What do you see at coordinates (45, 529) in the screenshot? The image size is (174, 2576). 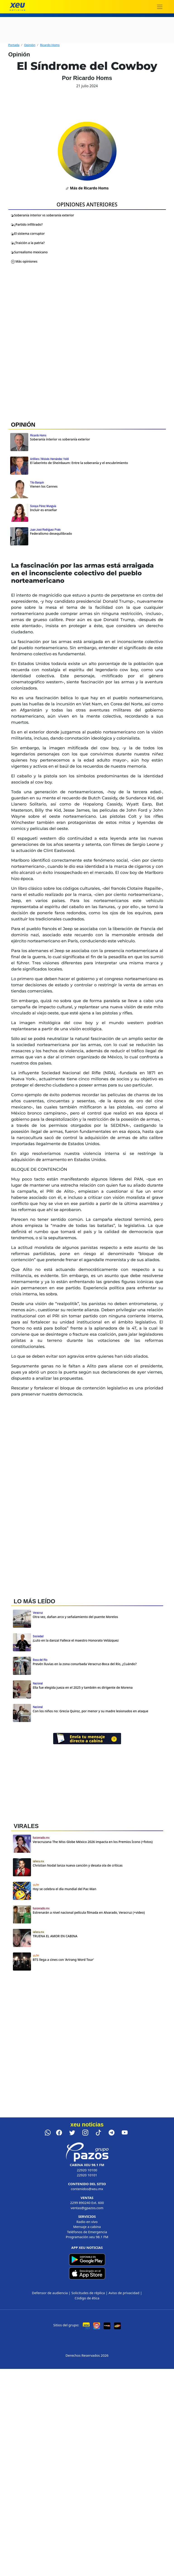 I see `Juan José Rodríguez Prats` at bounding box center [45, 529].